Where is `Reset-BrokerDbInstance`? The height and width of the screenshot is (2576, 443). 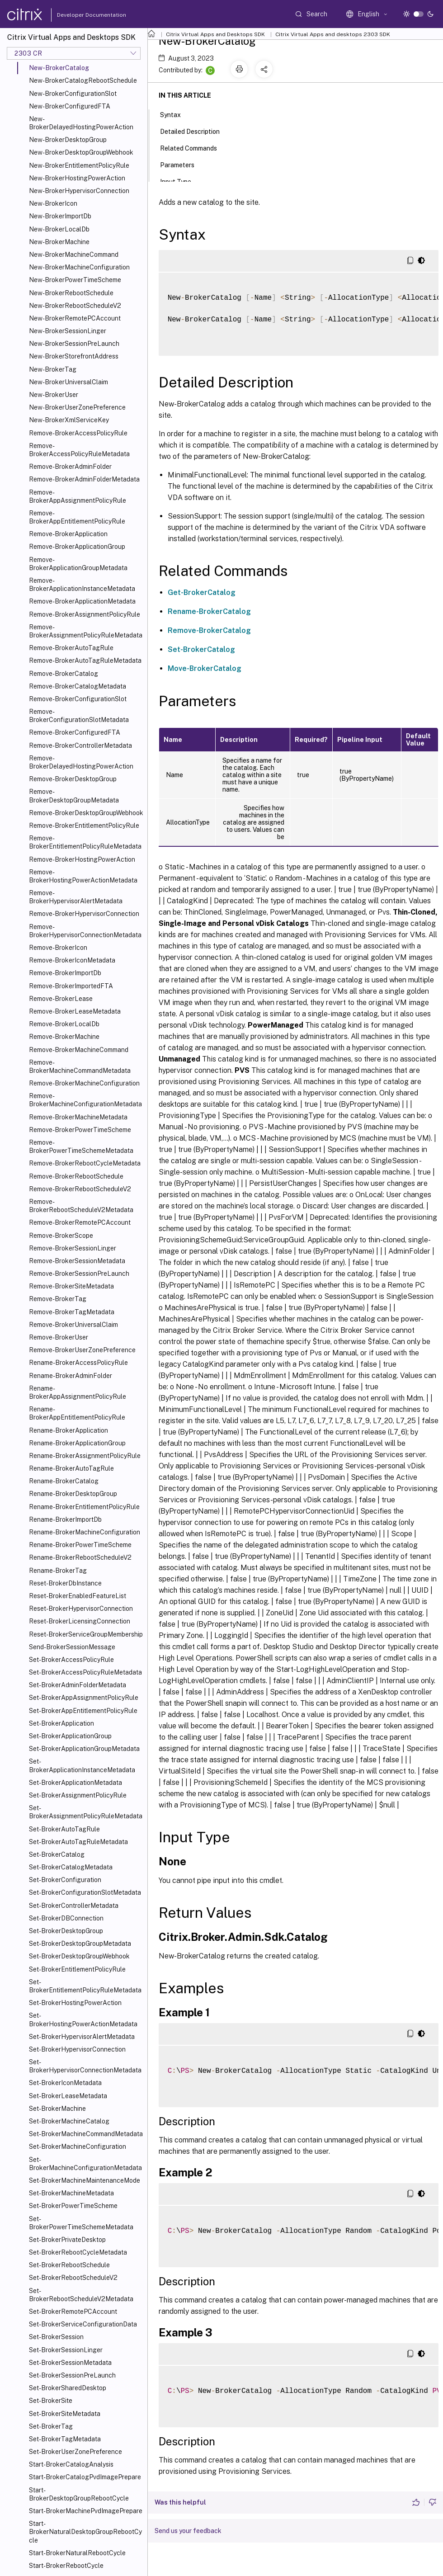 Reset-BrokerDbInstance is located at coordinates (65, 1583).